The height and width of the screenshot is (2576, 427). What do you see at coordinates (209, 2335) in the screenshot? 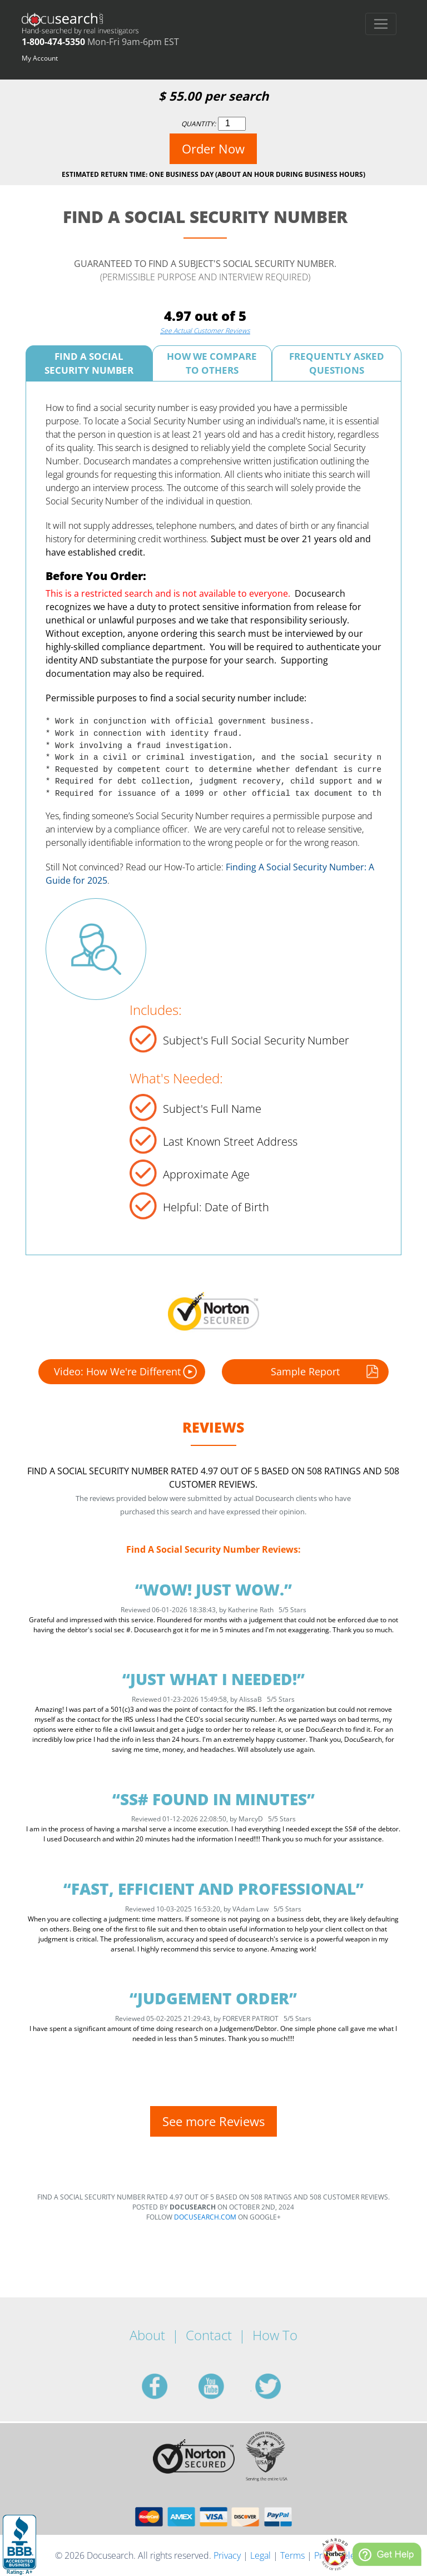
I see `Contact` at bounding box center [209, 2335].